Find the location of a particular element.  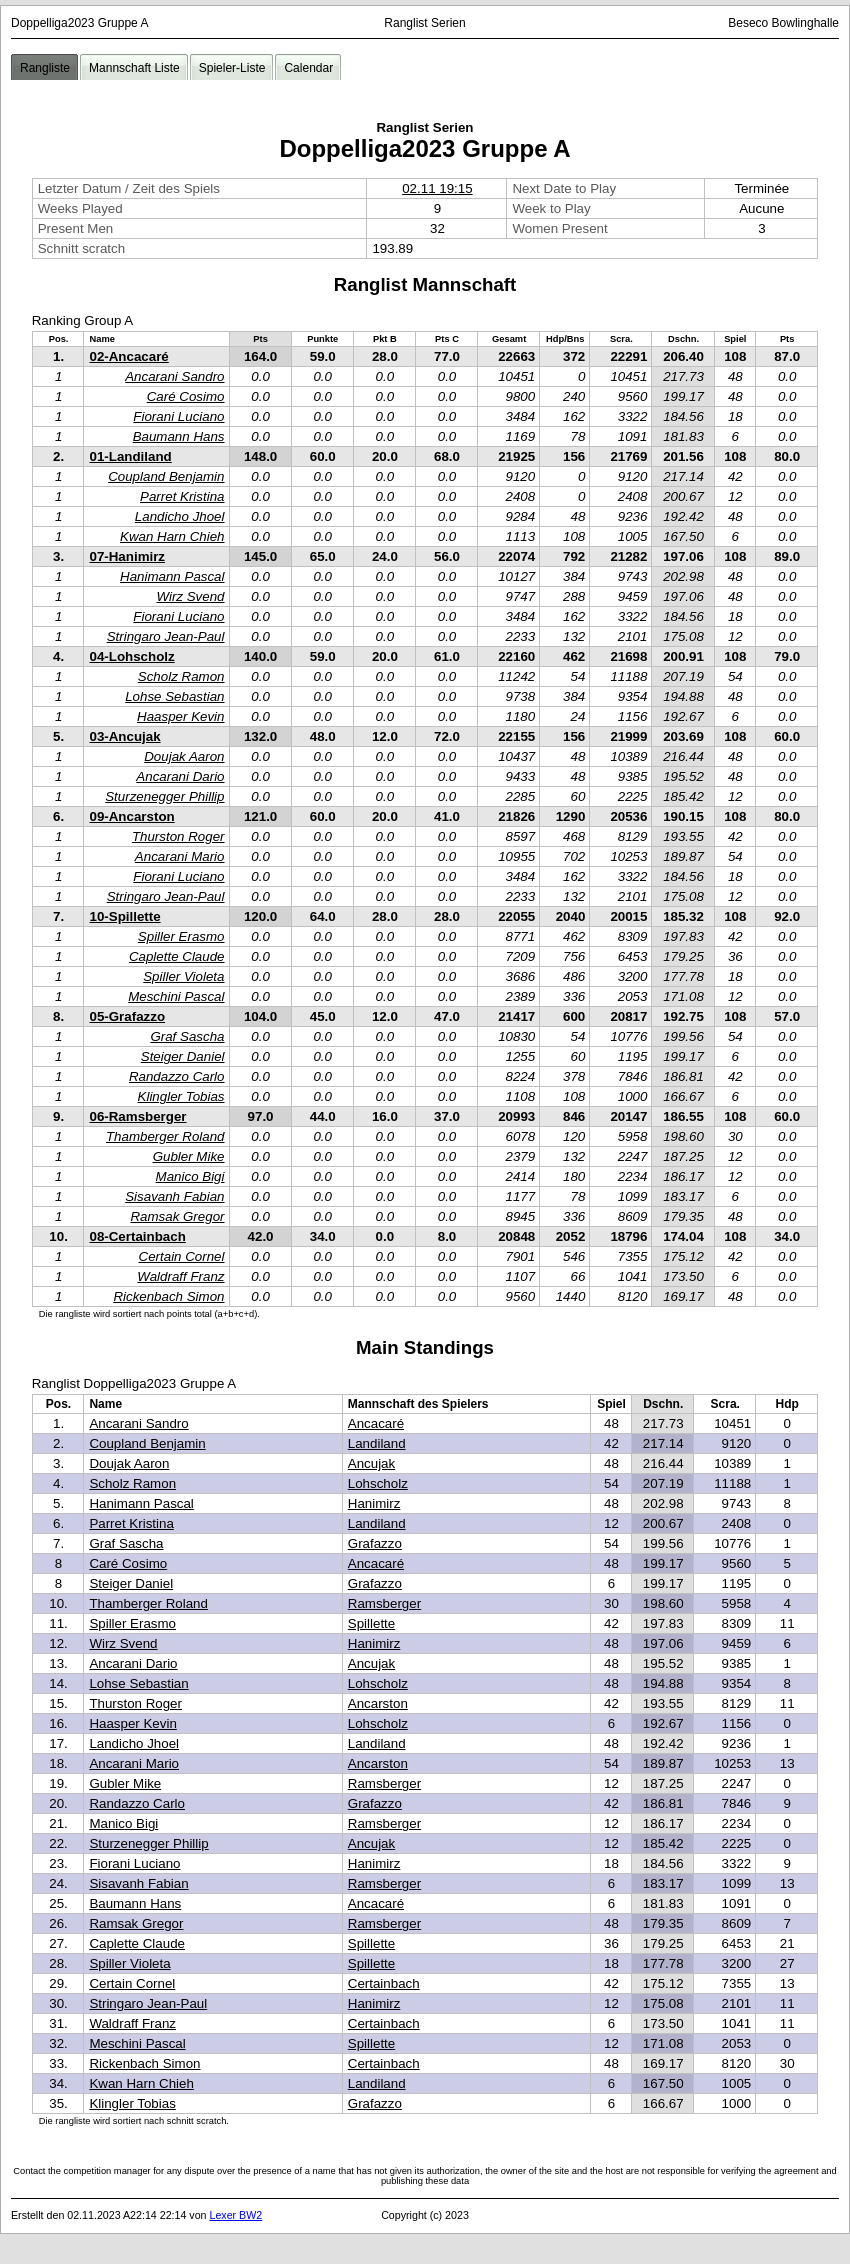

Ancarani Mario is located at coordinates (180, 856).